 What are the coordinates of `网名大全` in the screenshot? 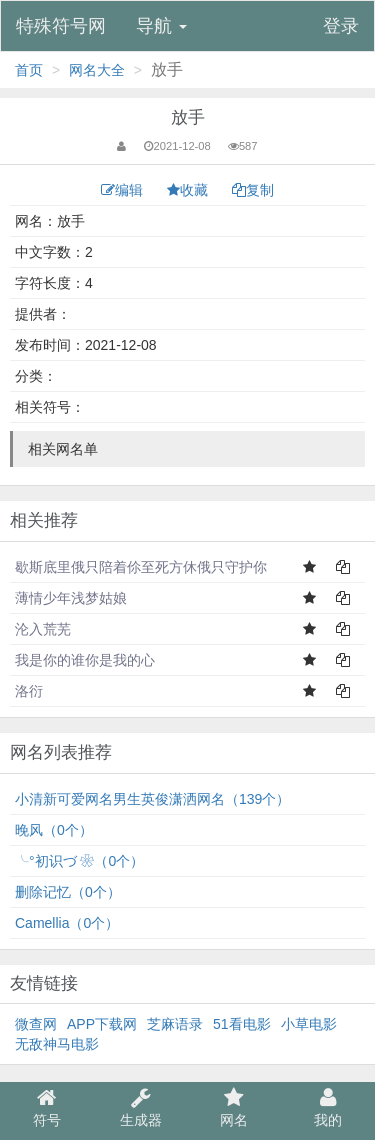 It's located at (97, 70).